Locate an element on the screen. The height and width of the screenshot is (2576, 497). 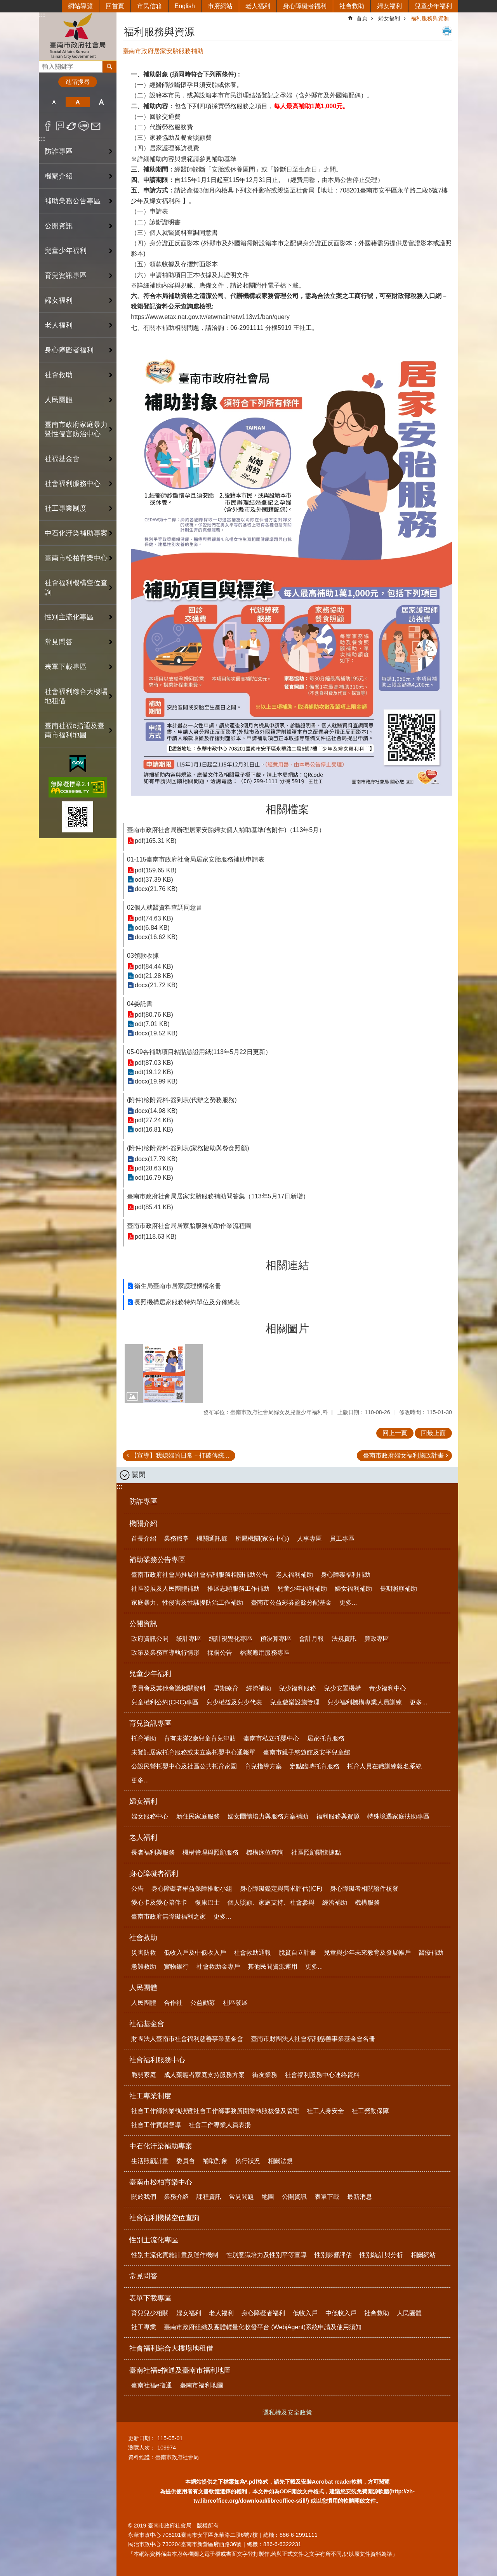
統計視覺化專區 is located at coordinates (230, 1638).